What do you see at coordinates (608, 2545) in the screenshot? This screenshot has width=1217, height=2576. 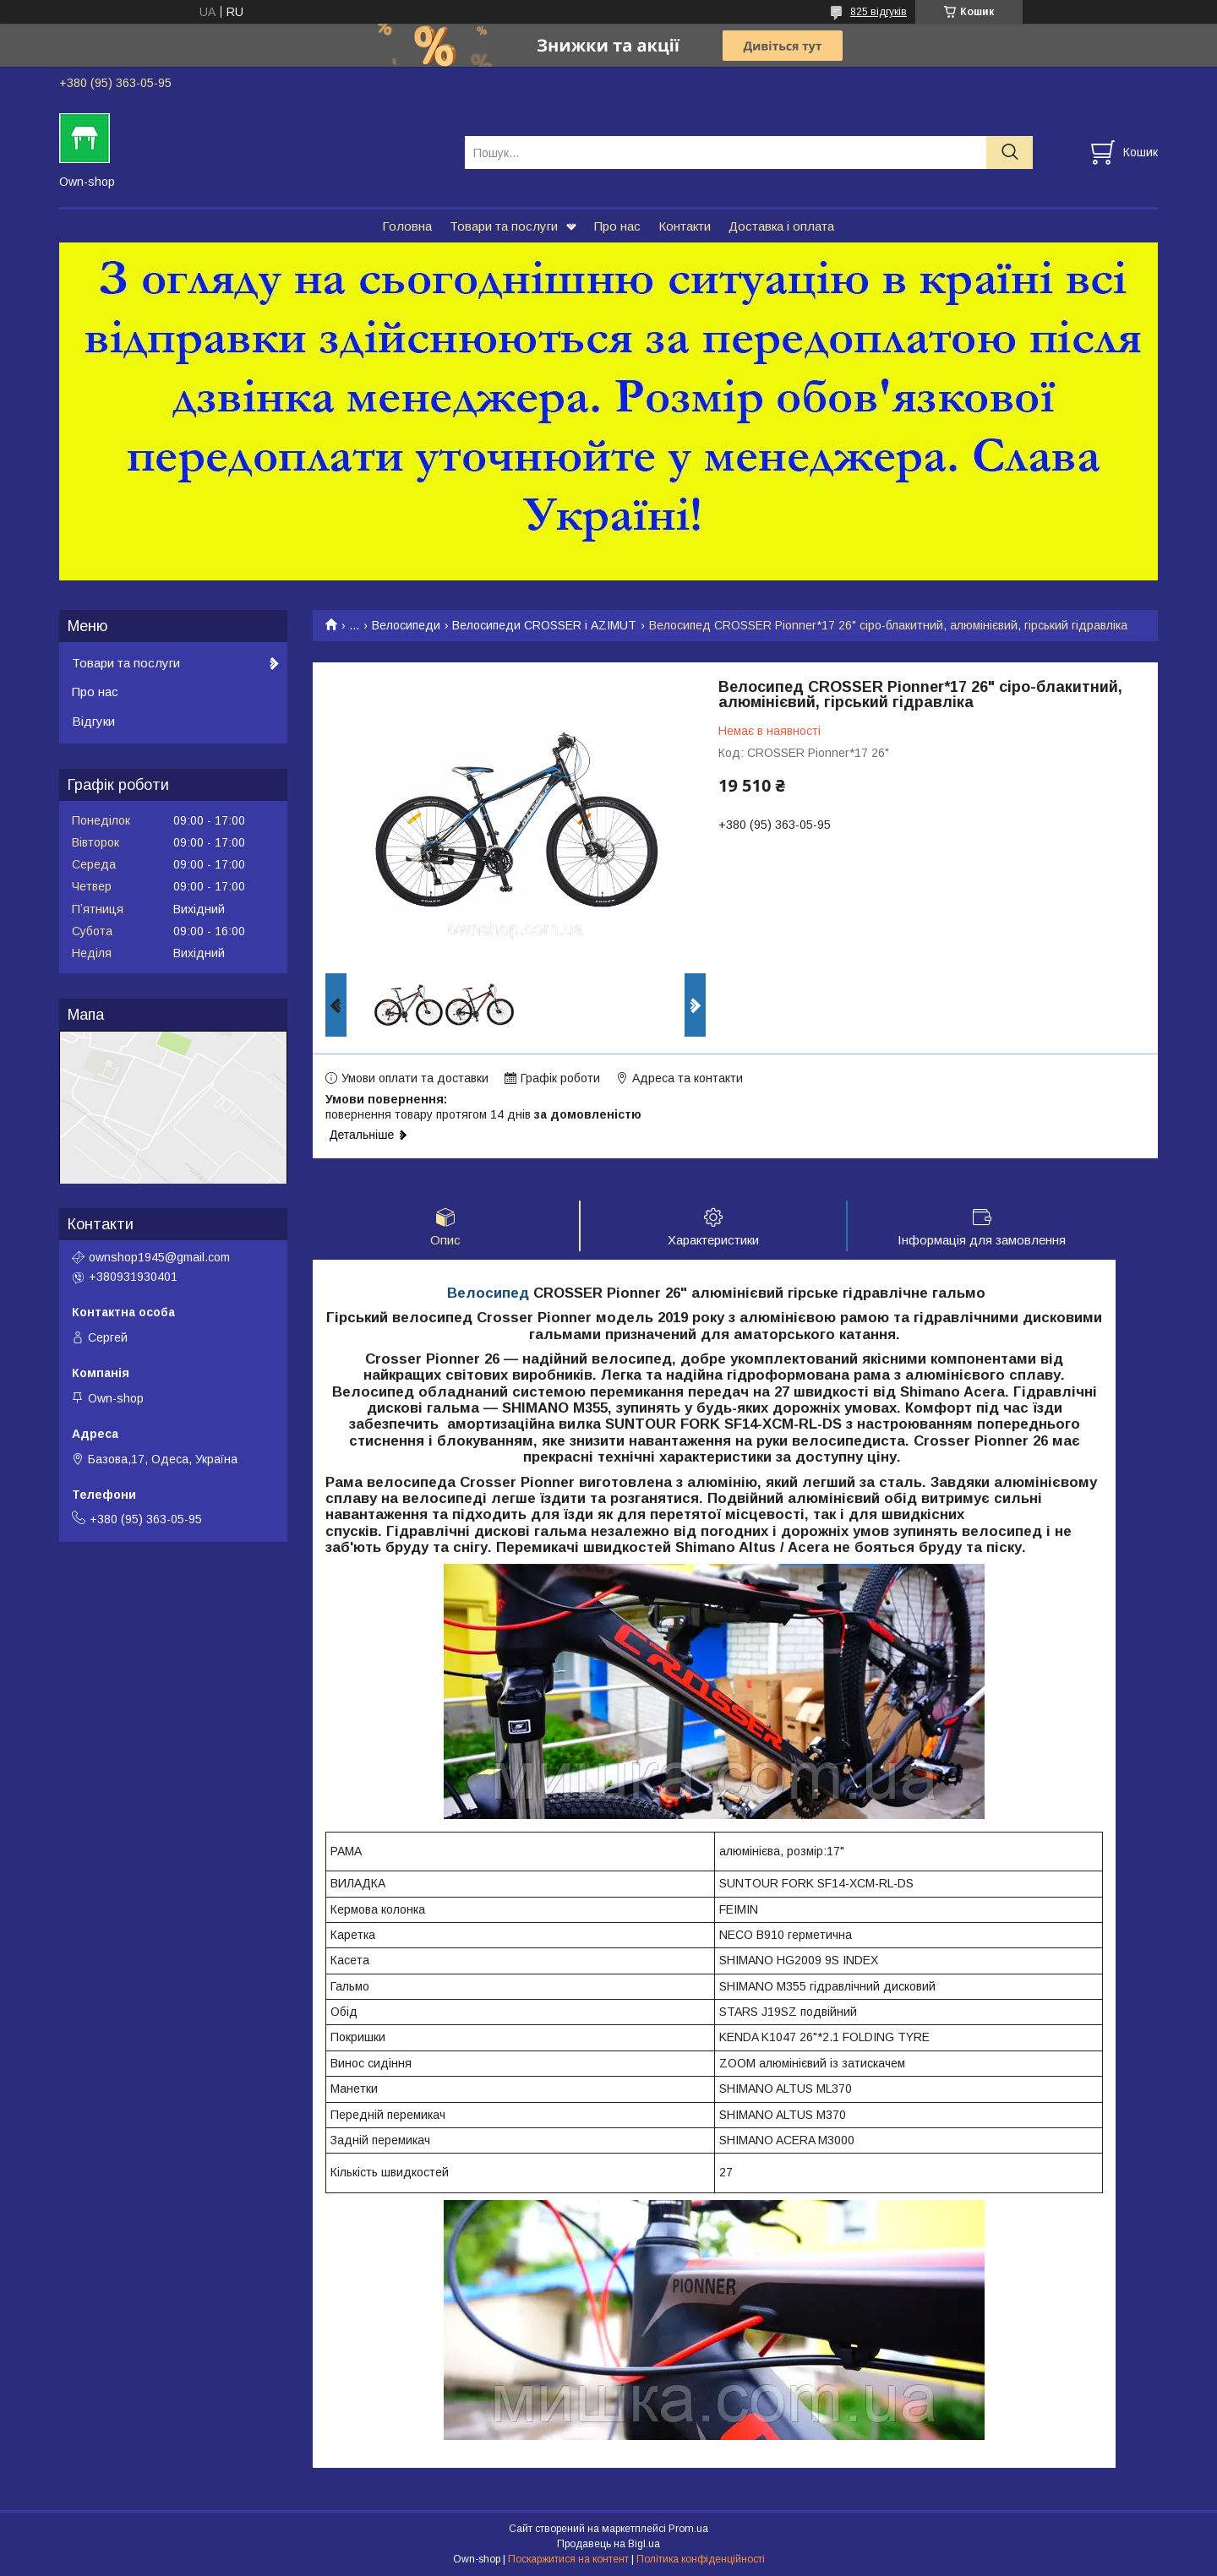 I see `Продавець на Bigl.ua` at bounding box center [608, 2545].